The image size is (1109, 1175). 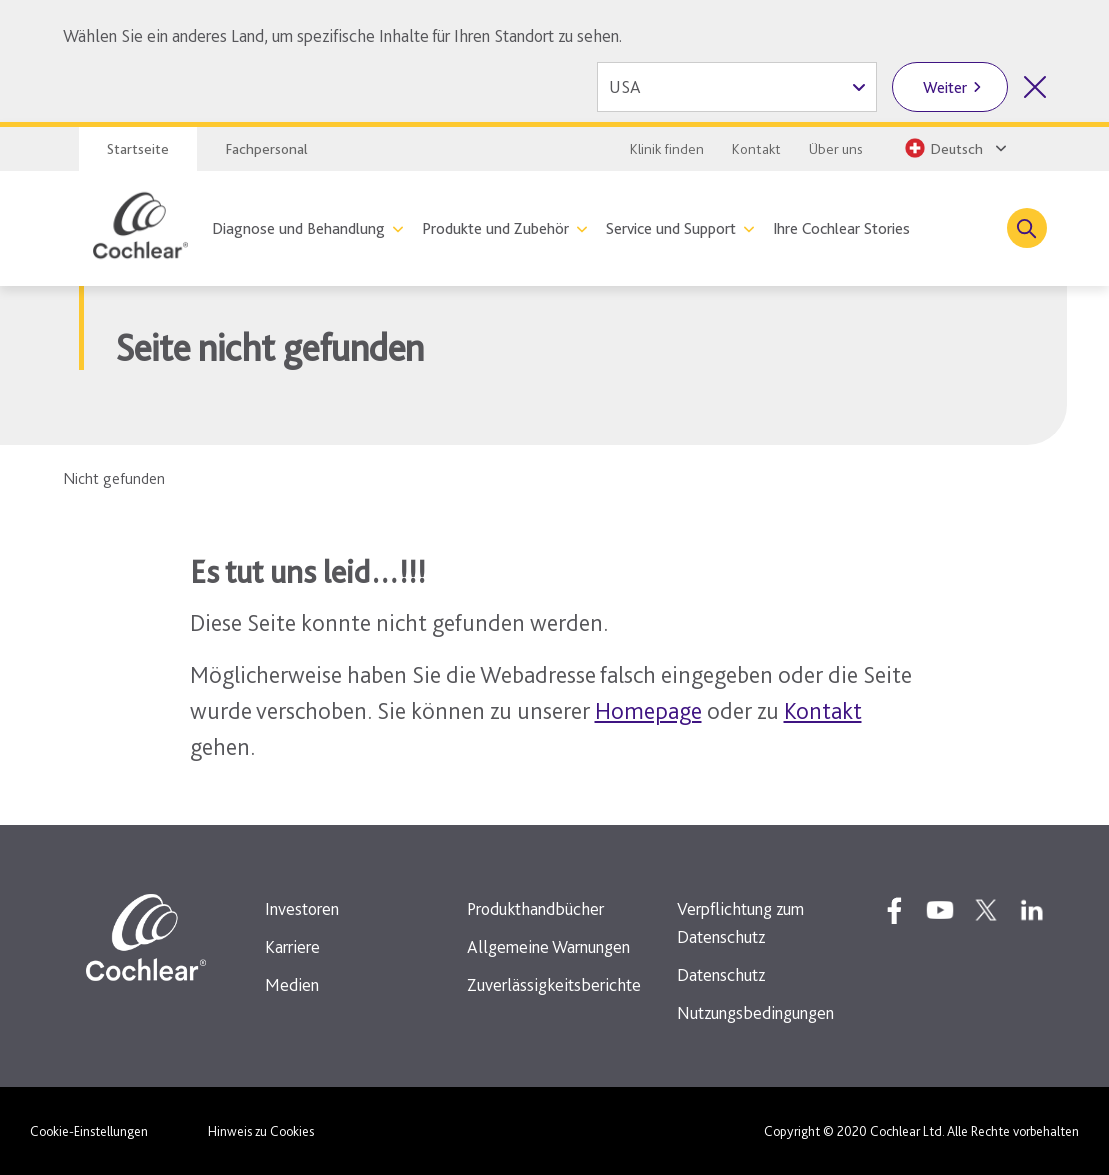 What do you see at coordinates (298, 228) in the screenshot?
I see `Diagnose und Behandlung` at bounding box center [298, 228].